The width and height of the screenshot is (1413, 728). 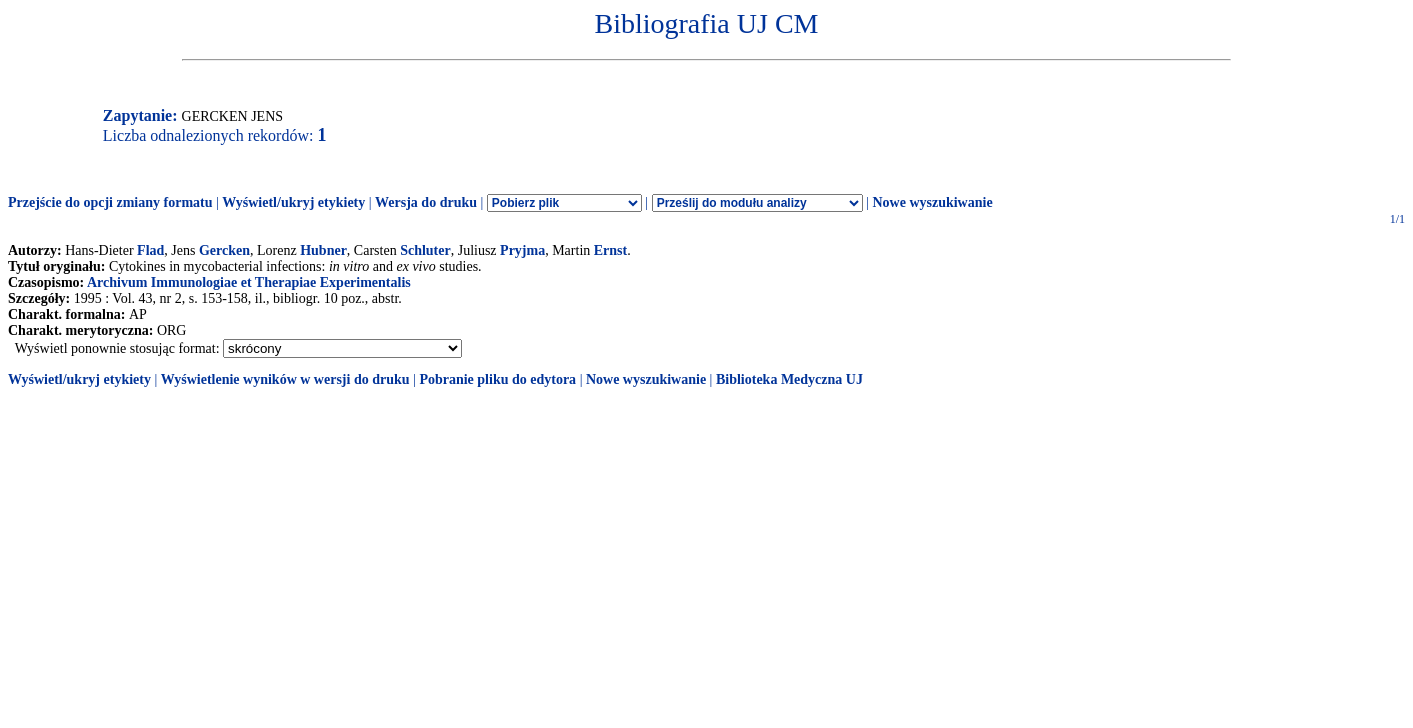 What do you see at coordinates (610, 250) in the screenshot?
I see `Ernst` at bounding box center [610, 250].